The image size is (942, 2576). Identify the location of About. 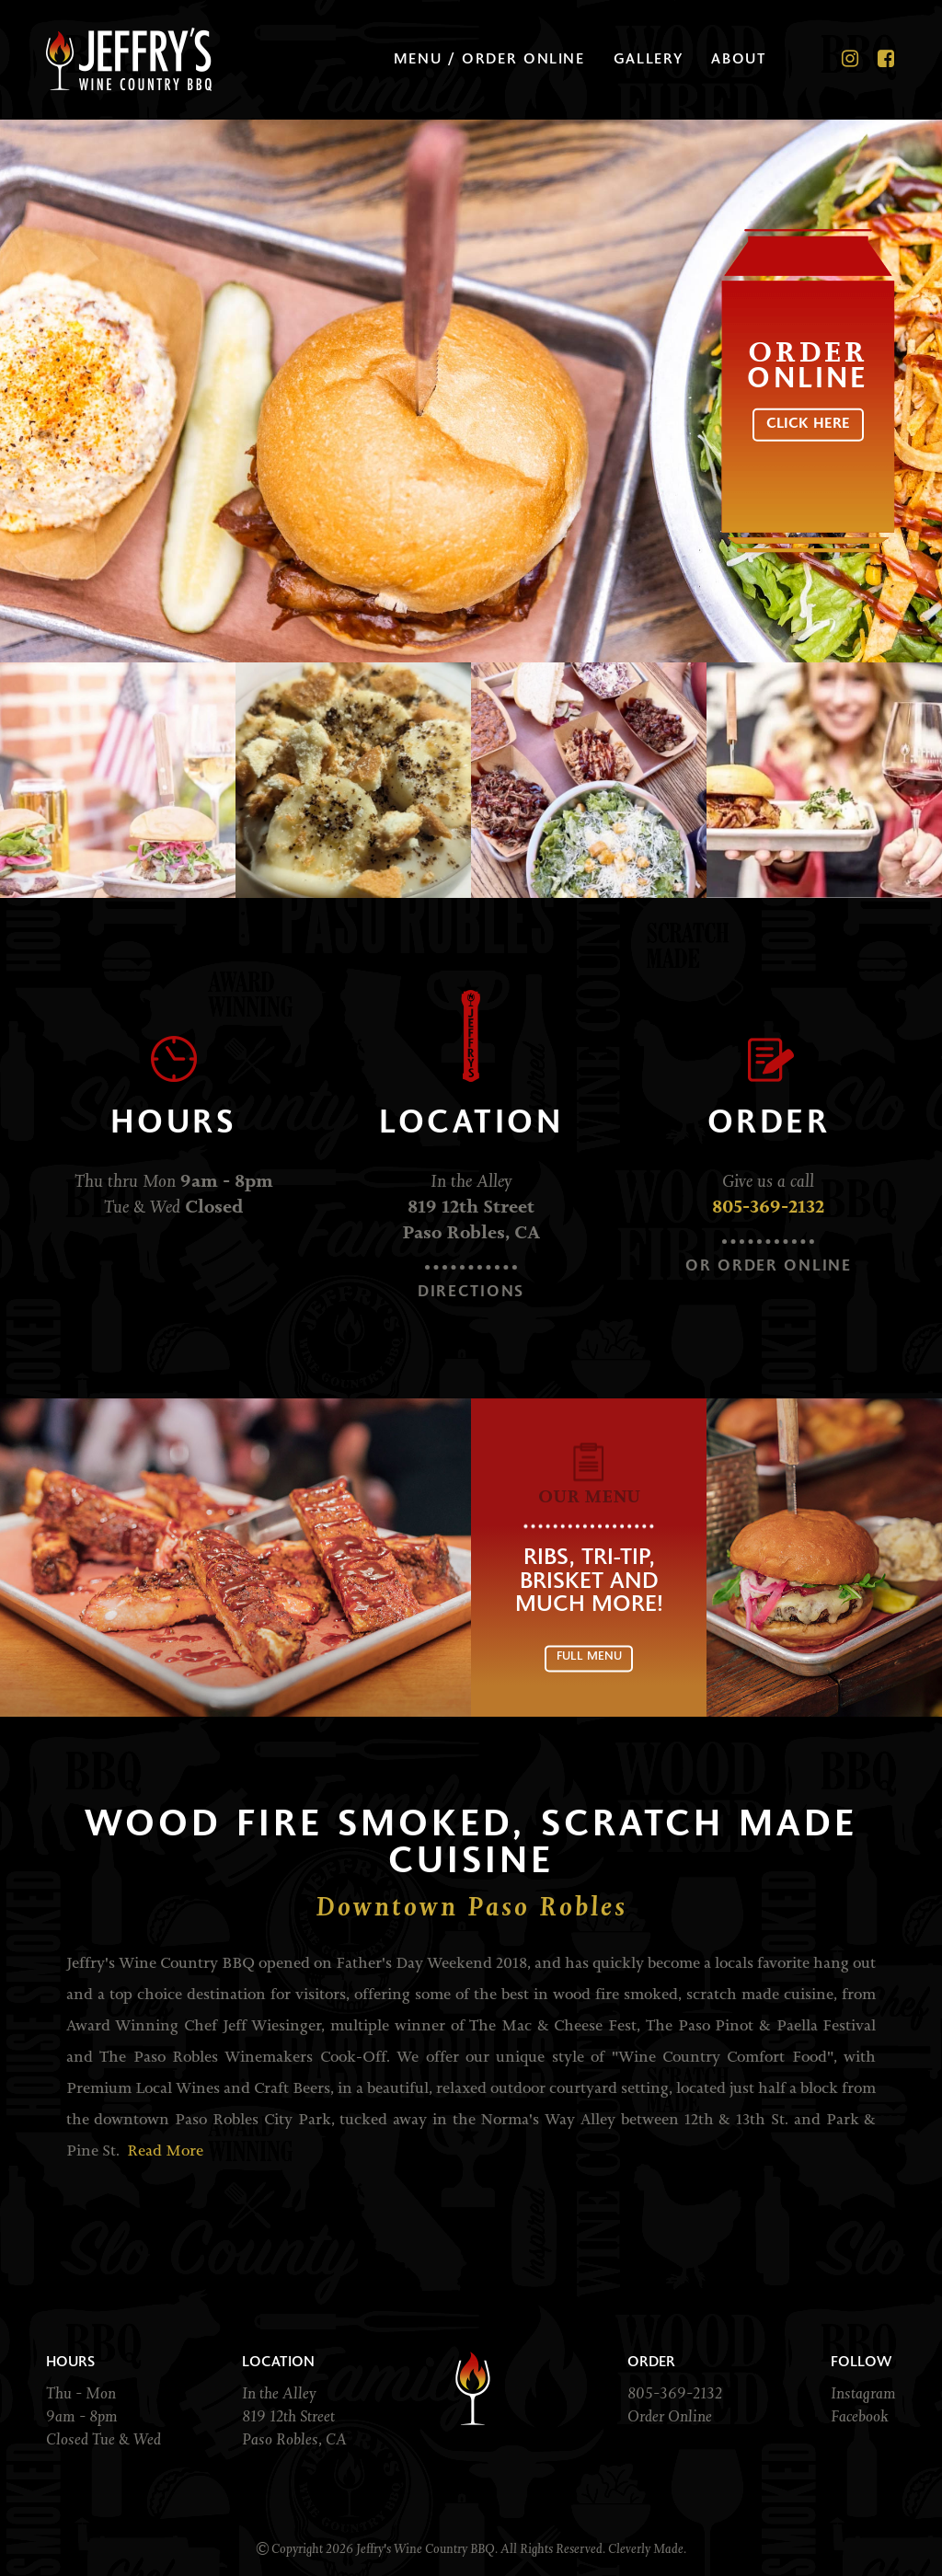
(739, 60).